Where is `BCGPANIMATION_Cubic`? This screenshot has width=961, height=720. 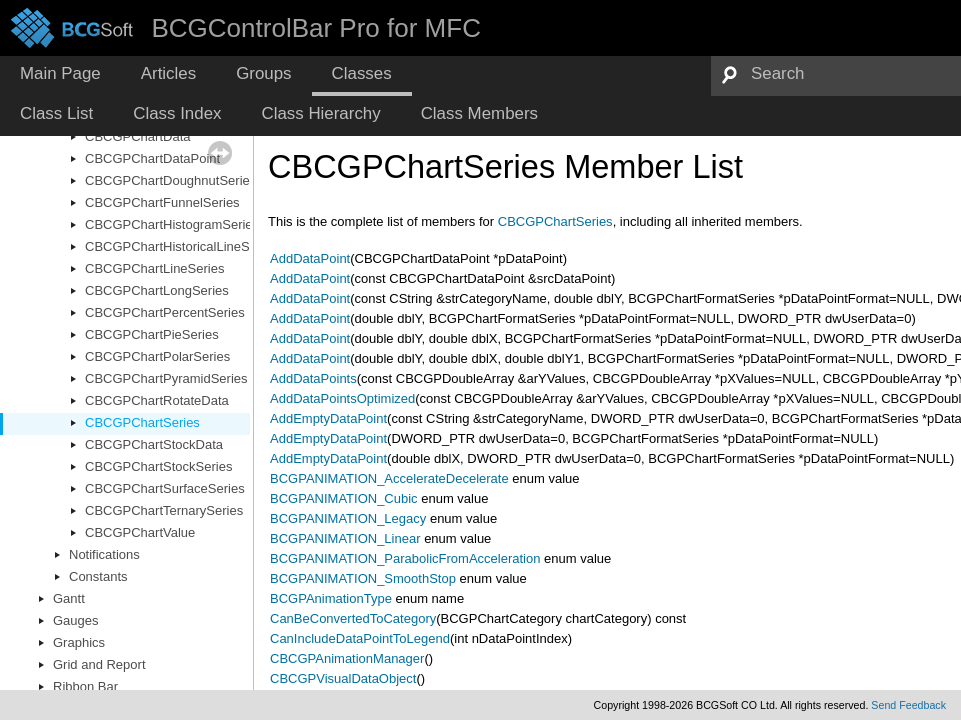
BCGPANIMATION_Cubic is located at coordinates (344, 498).